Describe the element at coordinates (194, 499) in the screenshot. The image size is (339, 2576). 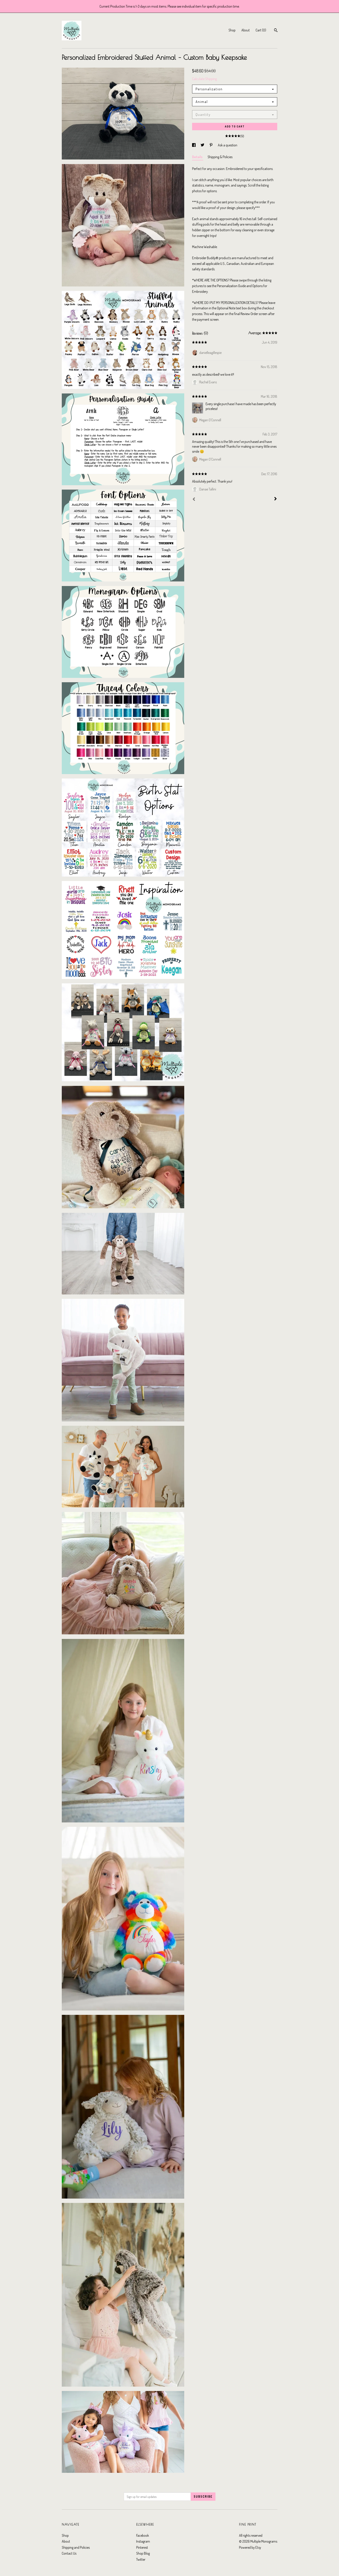
I see `[Prev]` at that location.